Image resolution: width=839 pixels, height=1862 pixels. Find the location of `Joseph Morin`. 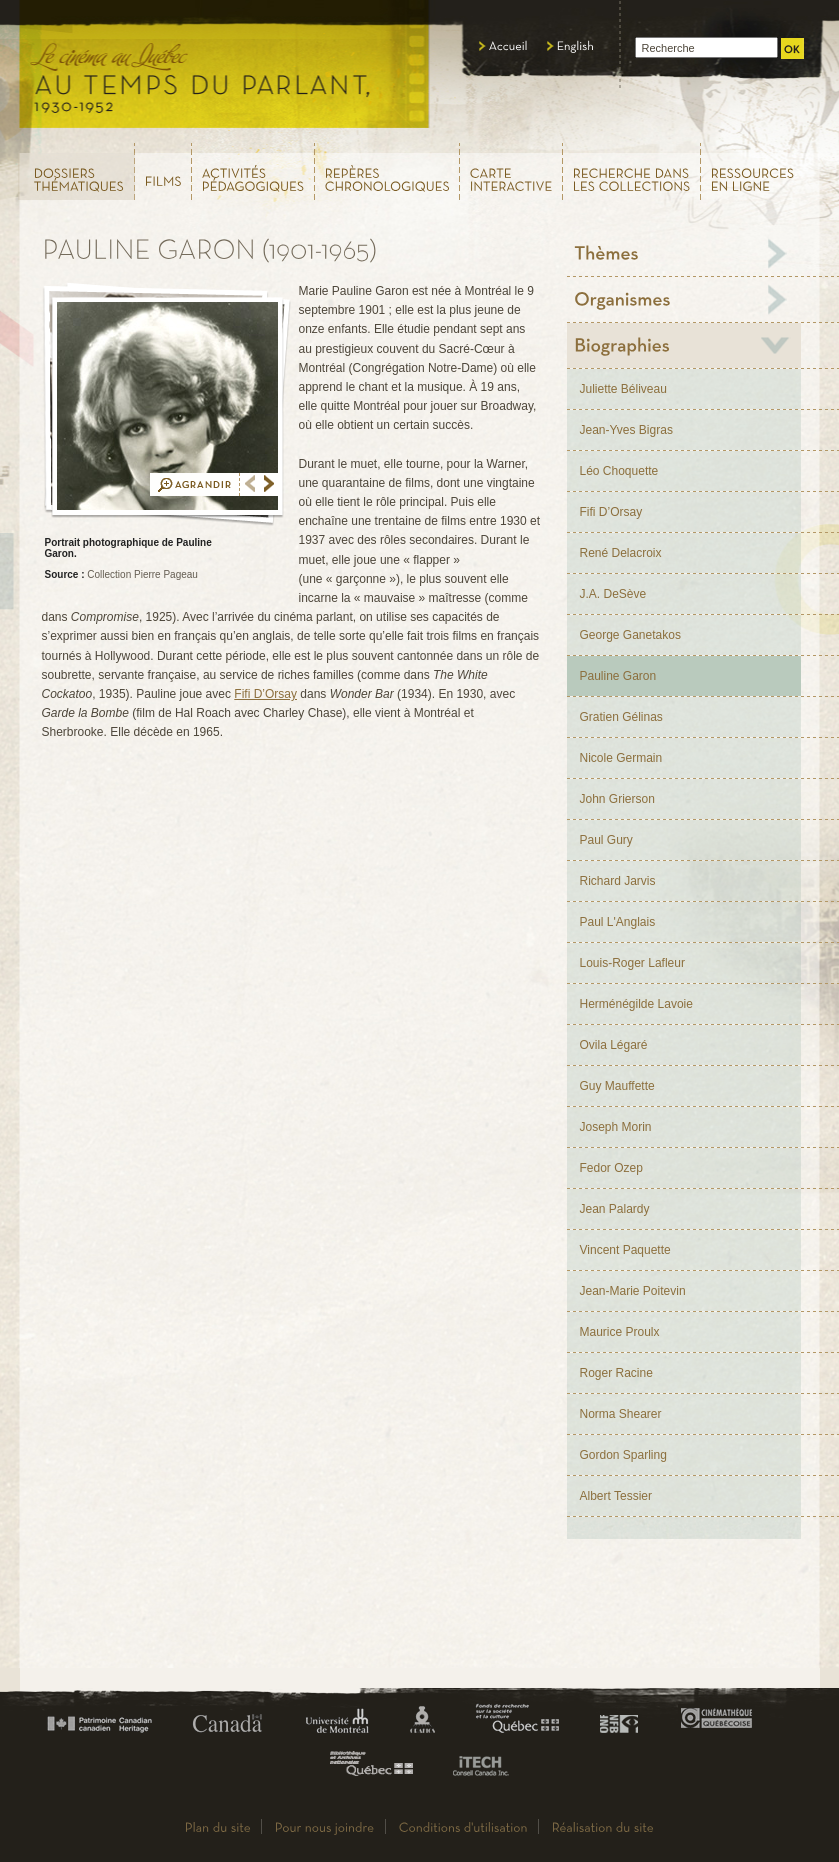

Joseph Morin is located at coordinates (616, 1127).